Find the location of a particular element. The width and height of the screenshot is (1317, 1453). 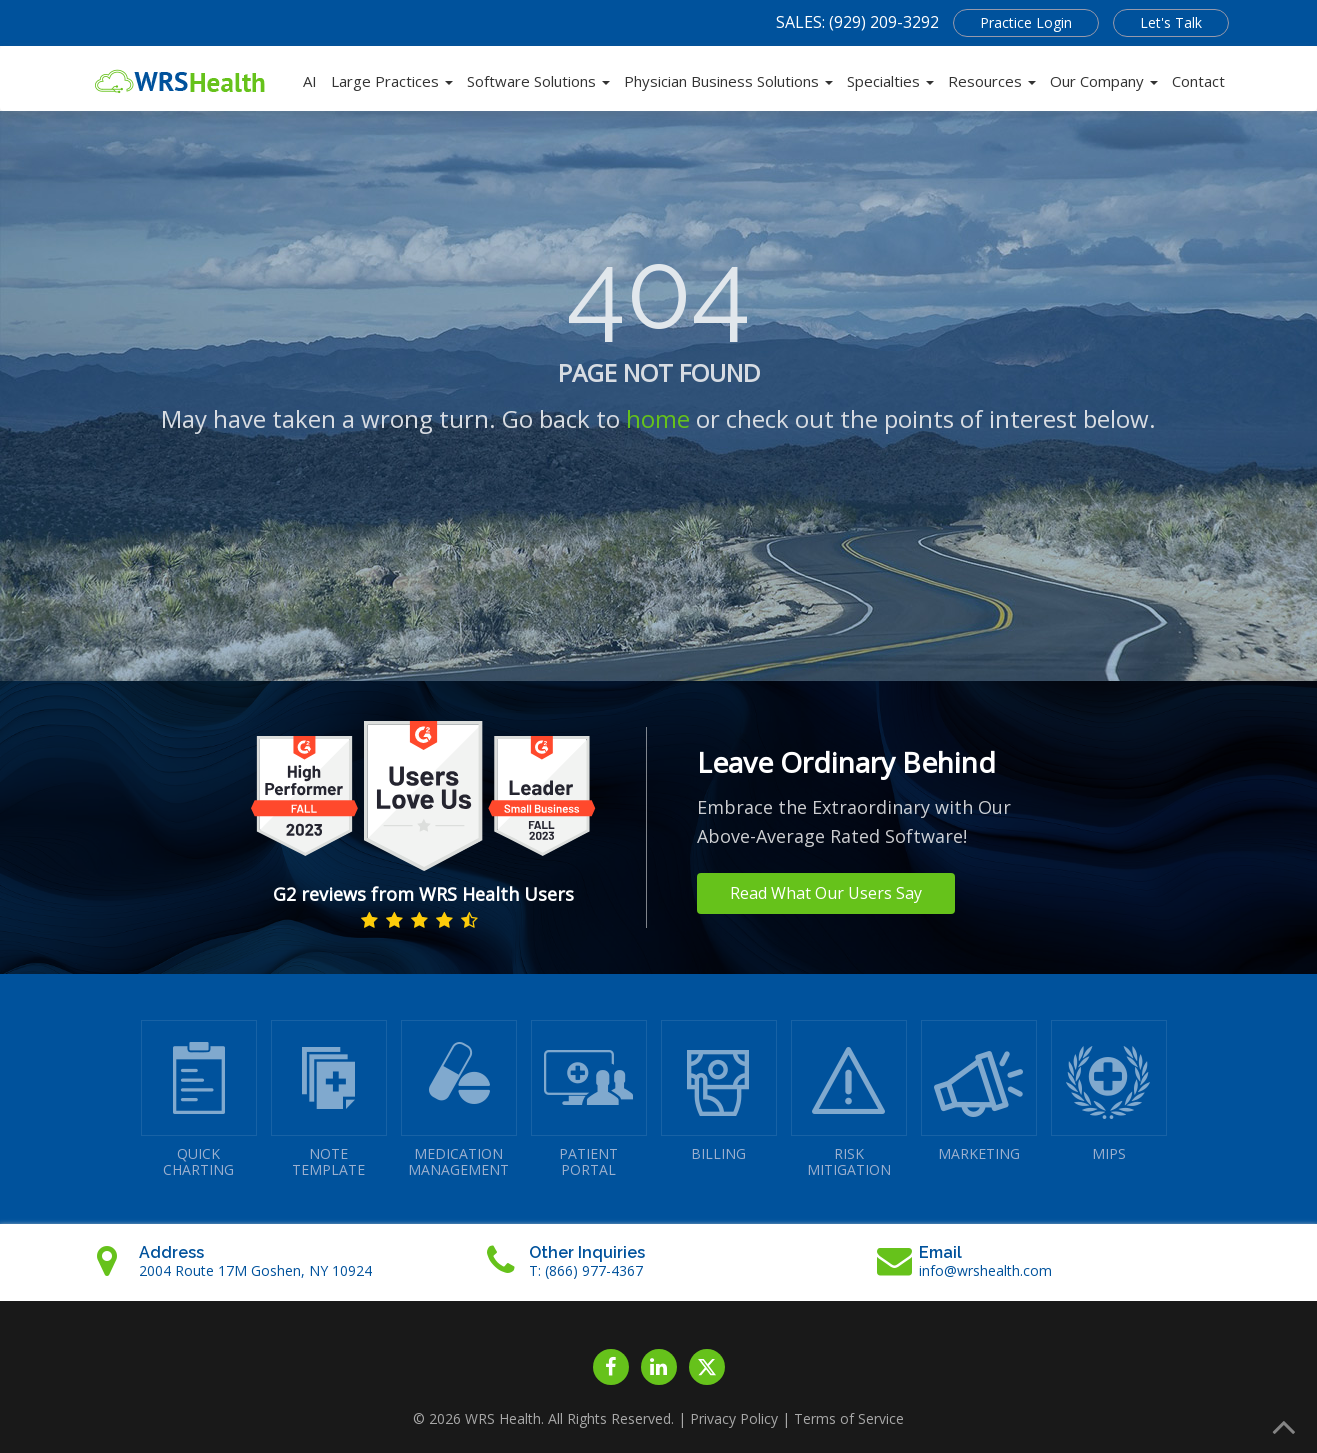

Read What Our Users Say is located at coordinates (826, 893).